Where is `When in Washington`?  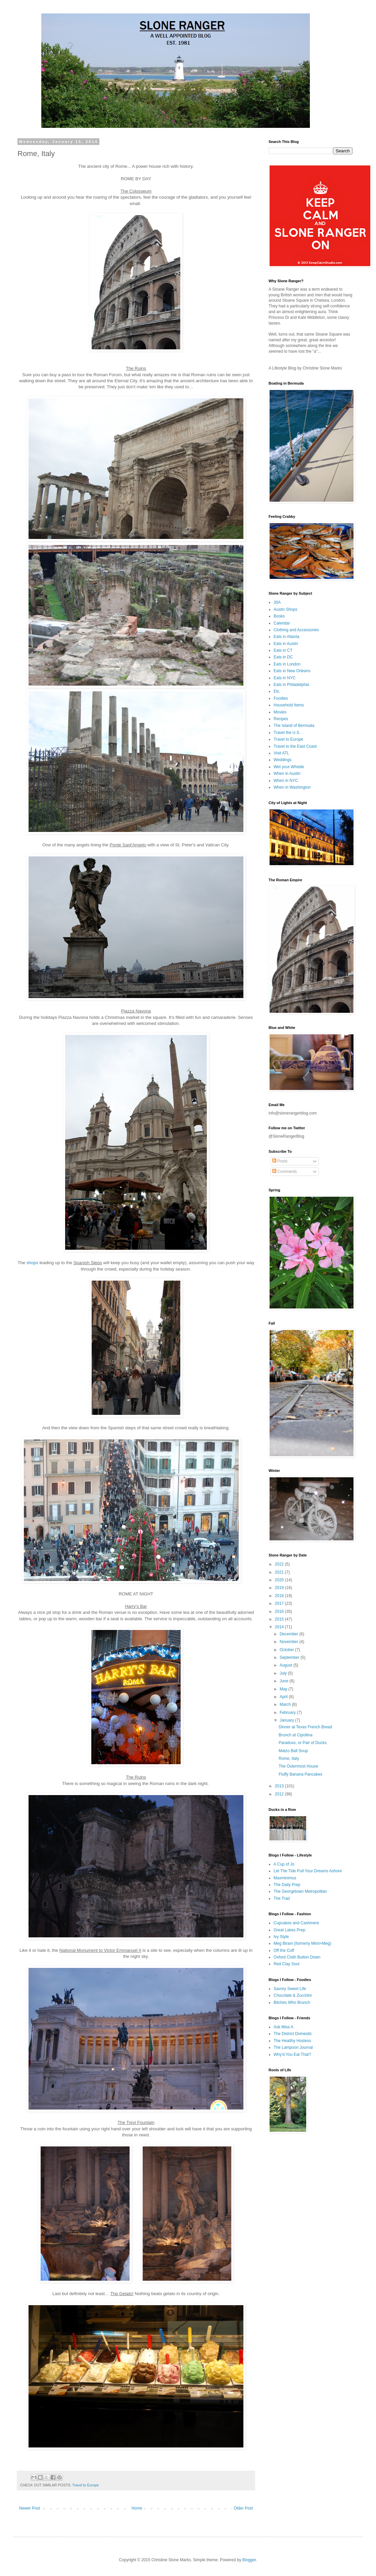
When in Washington is located at coordinates (292, 787).